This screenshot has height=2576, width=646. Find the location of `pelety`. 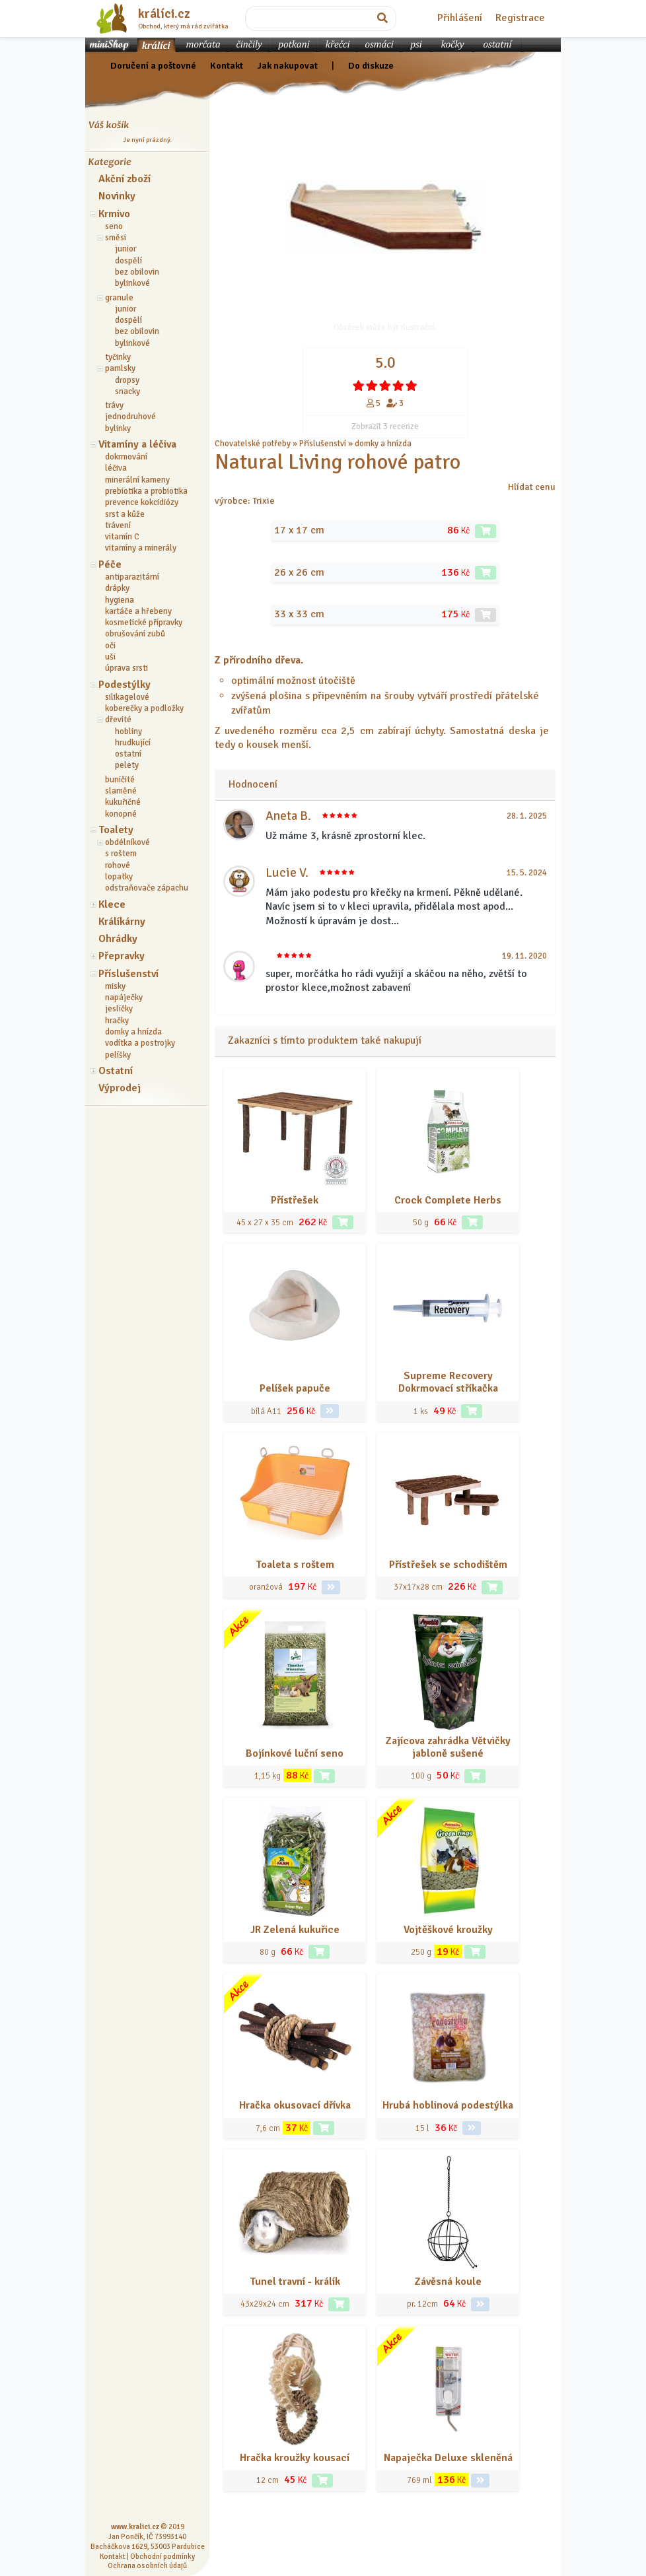

pelety is located at coordinates (127, 765).